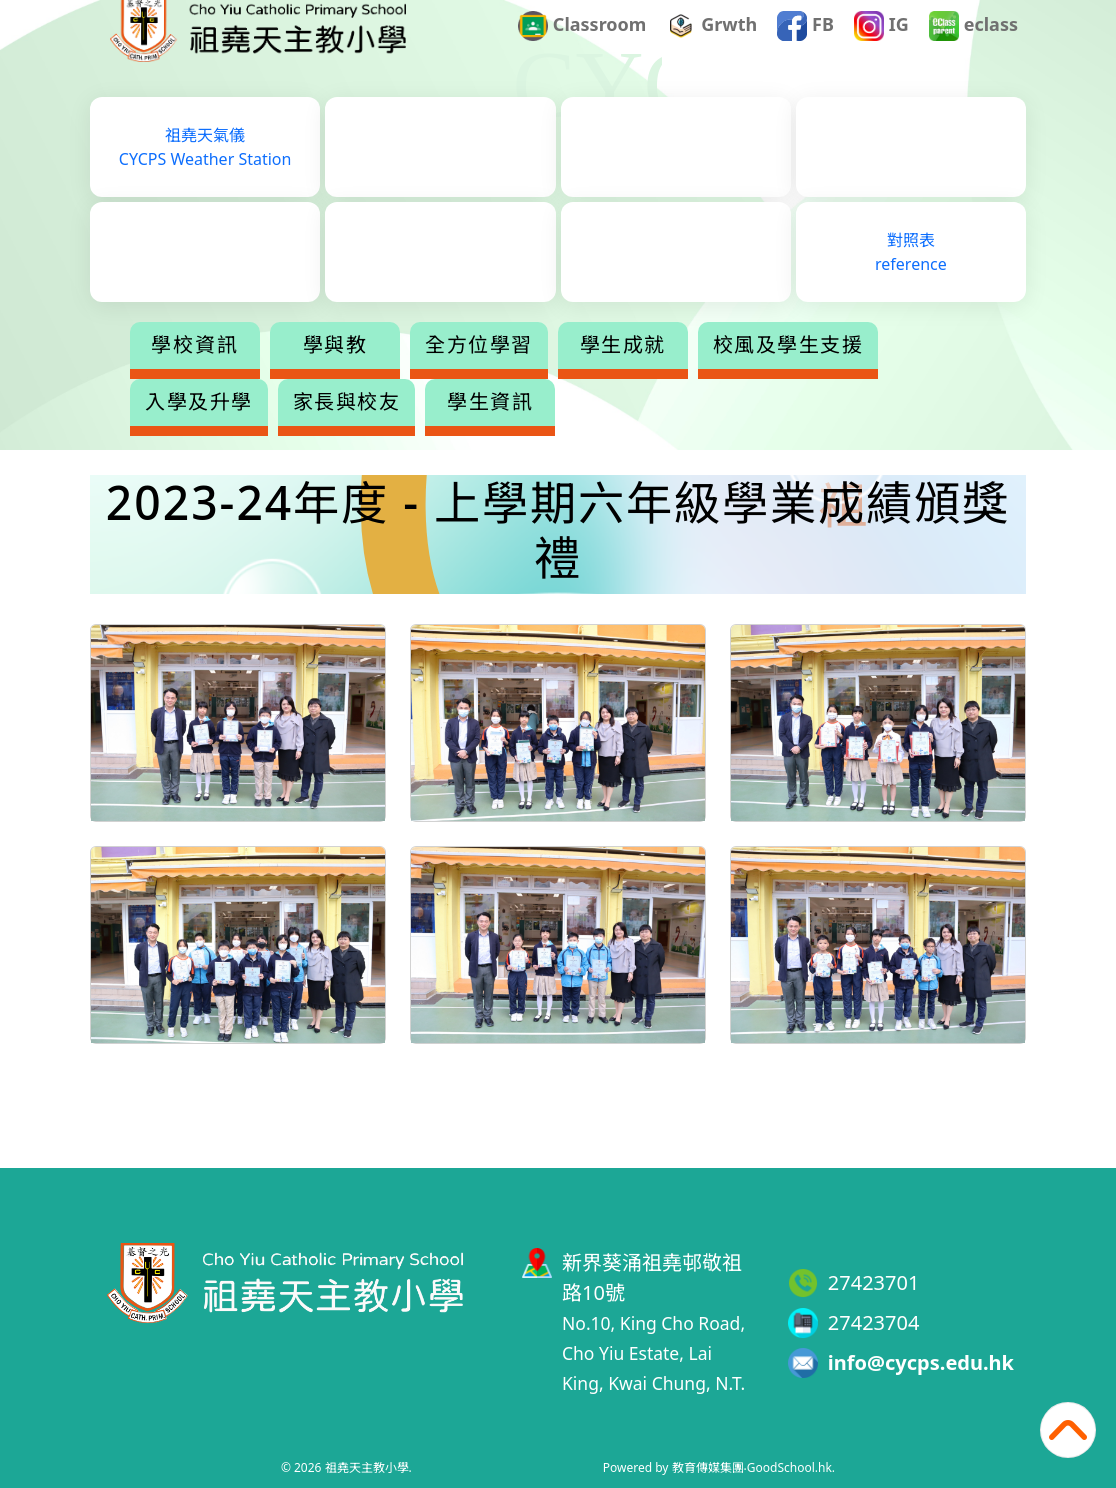 Image resolution: width=1116 pixels, height=1488 pixels. What do you see at coordinates (973, 54) in the screenshot?
I see `eclass` at bounding box center [973, 54].